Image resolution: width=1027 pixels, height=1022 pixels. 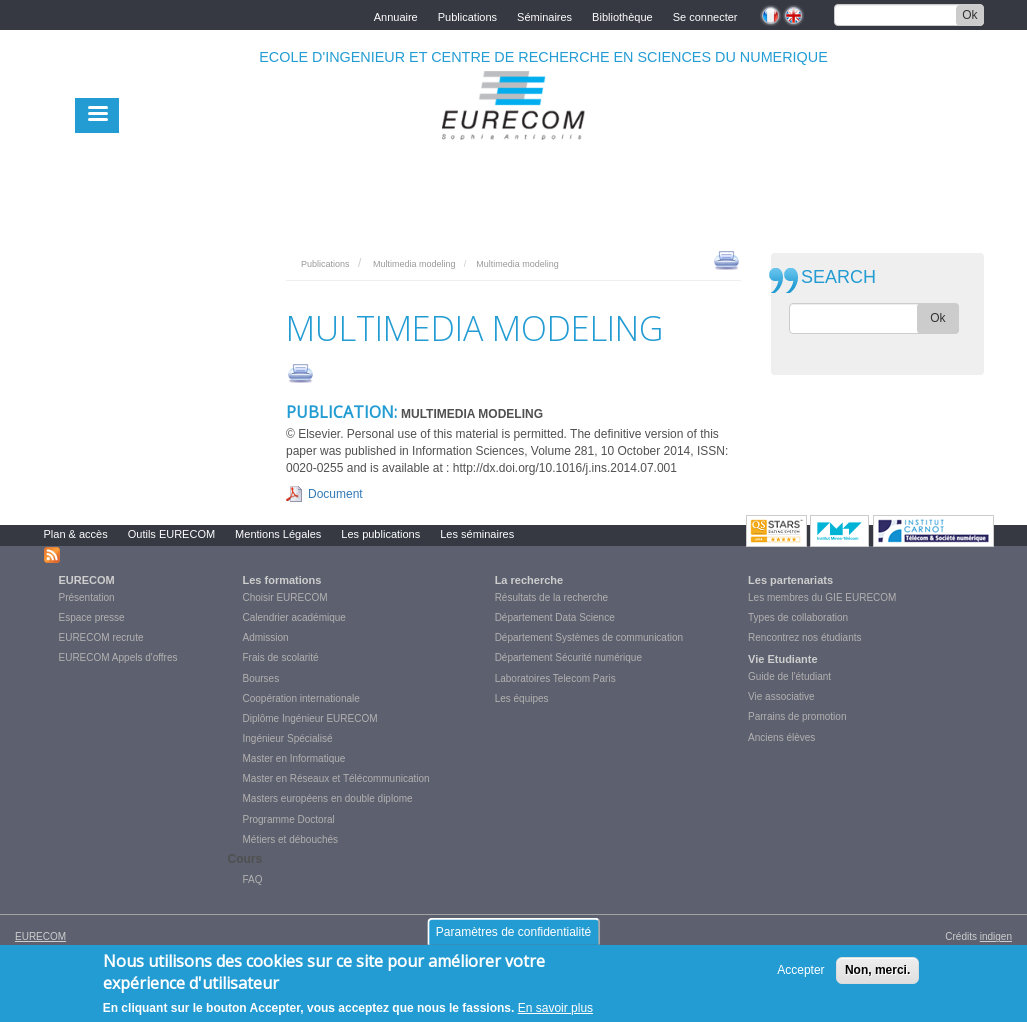 I want to click on Master en Réseaux et Télécommunication, so click(x=336, y=778).